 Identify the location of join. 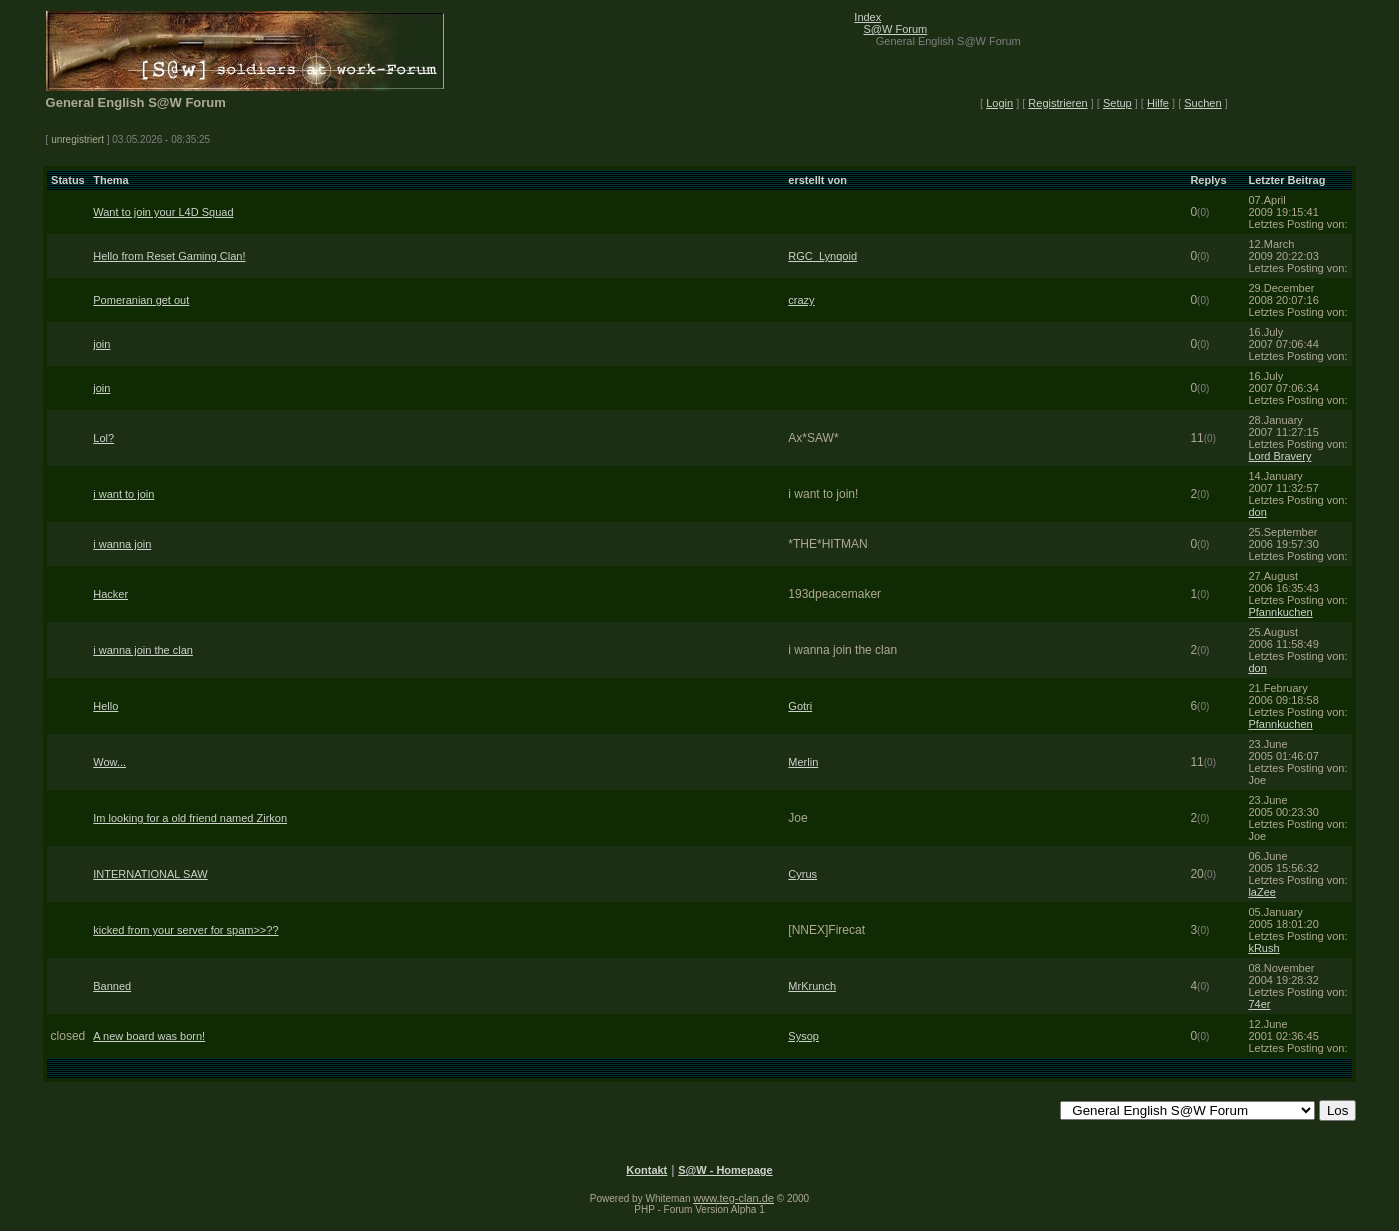
(101, 344).